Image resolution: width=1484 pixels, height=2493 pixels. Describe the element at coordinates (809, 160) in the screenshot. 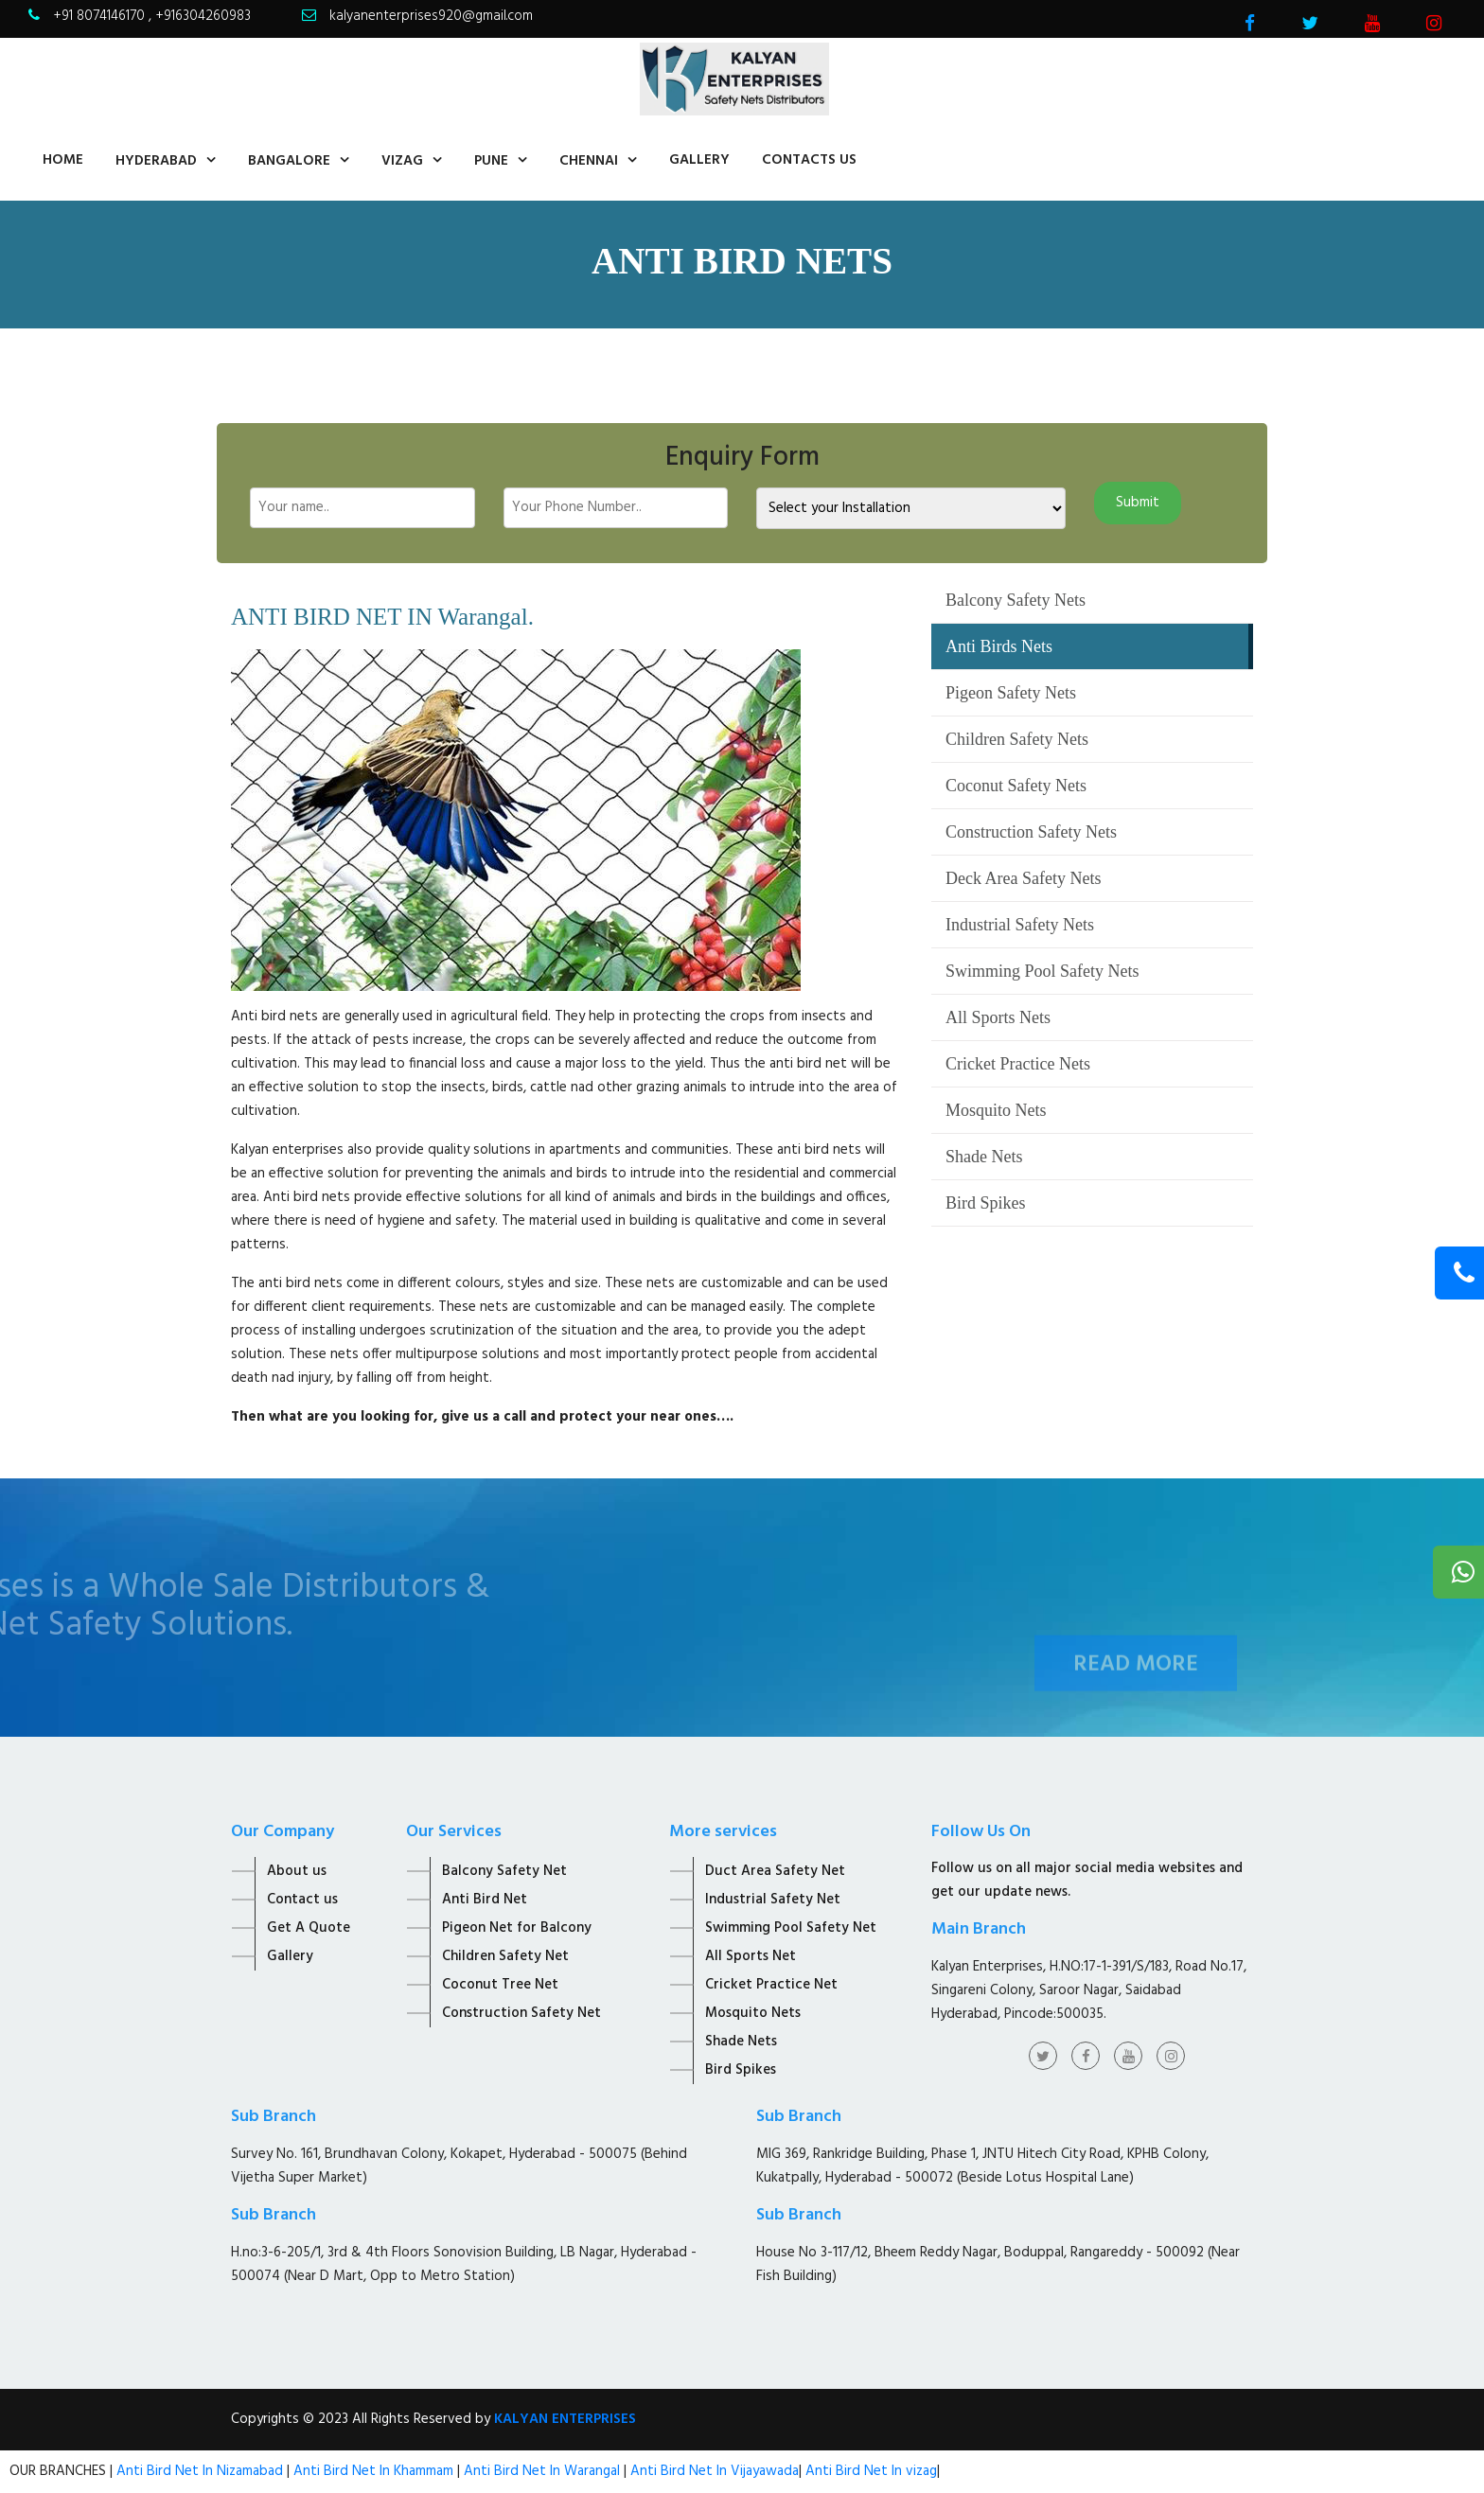

I see `contacts us` at that location.